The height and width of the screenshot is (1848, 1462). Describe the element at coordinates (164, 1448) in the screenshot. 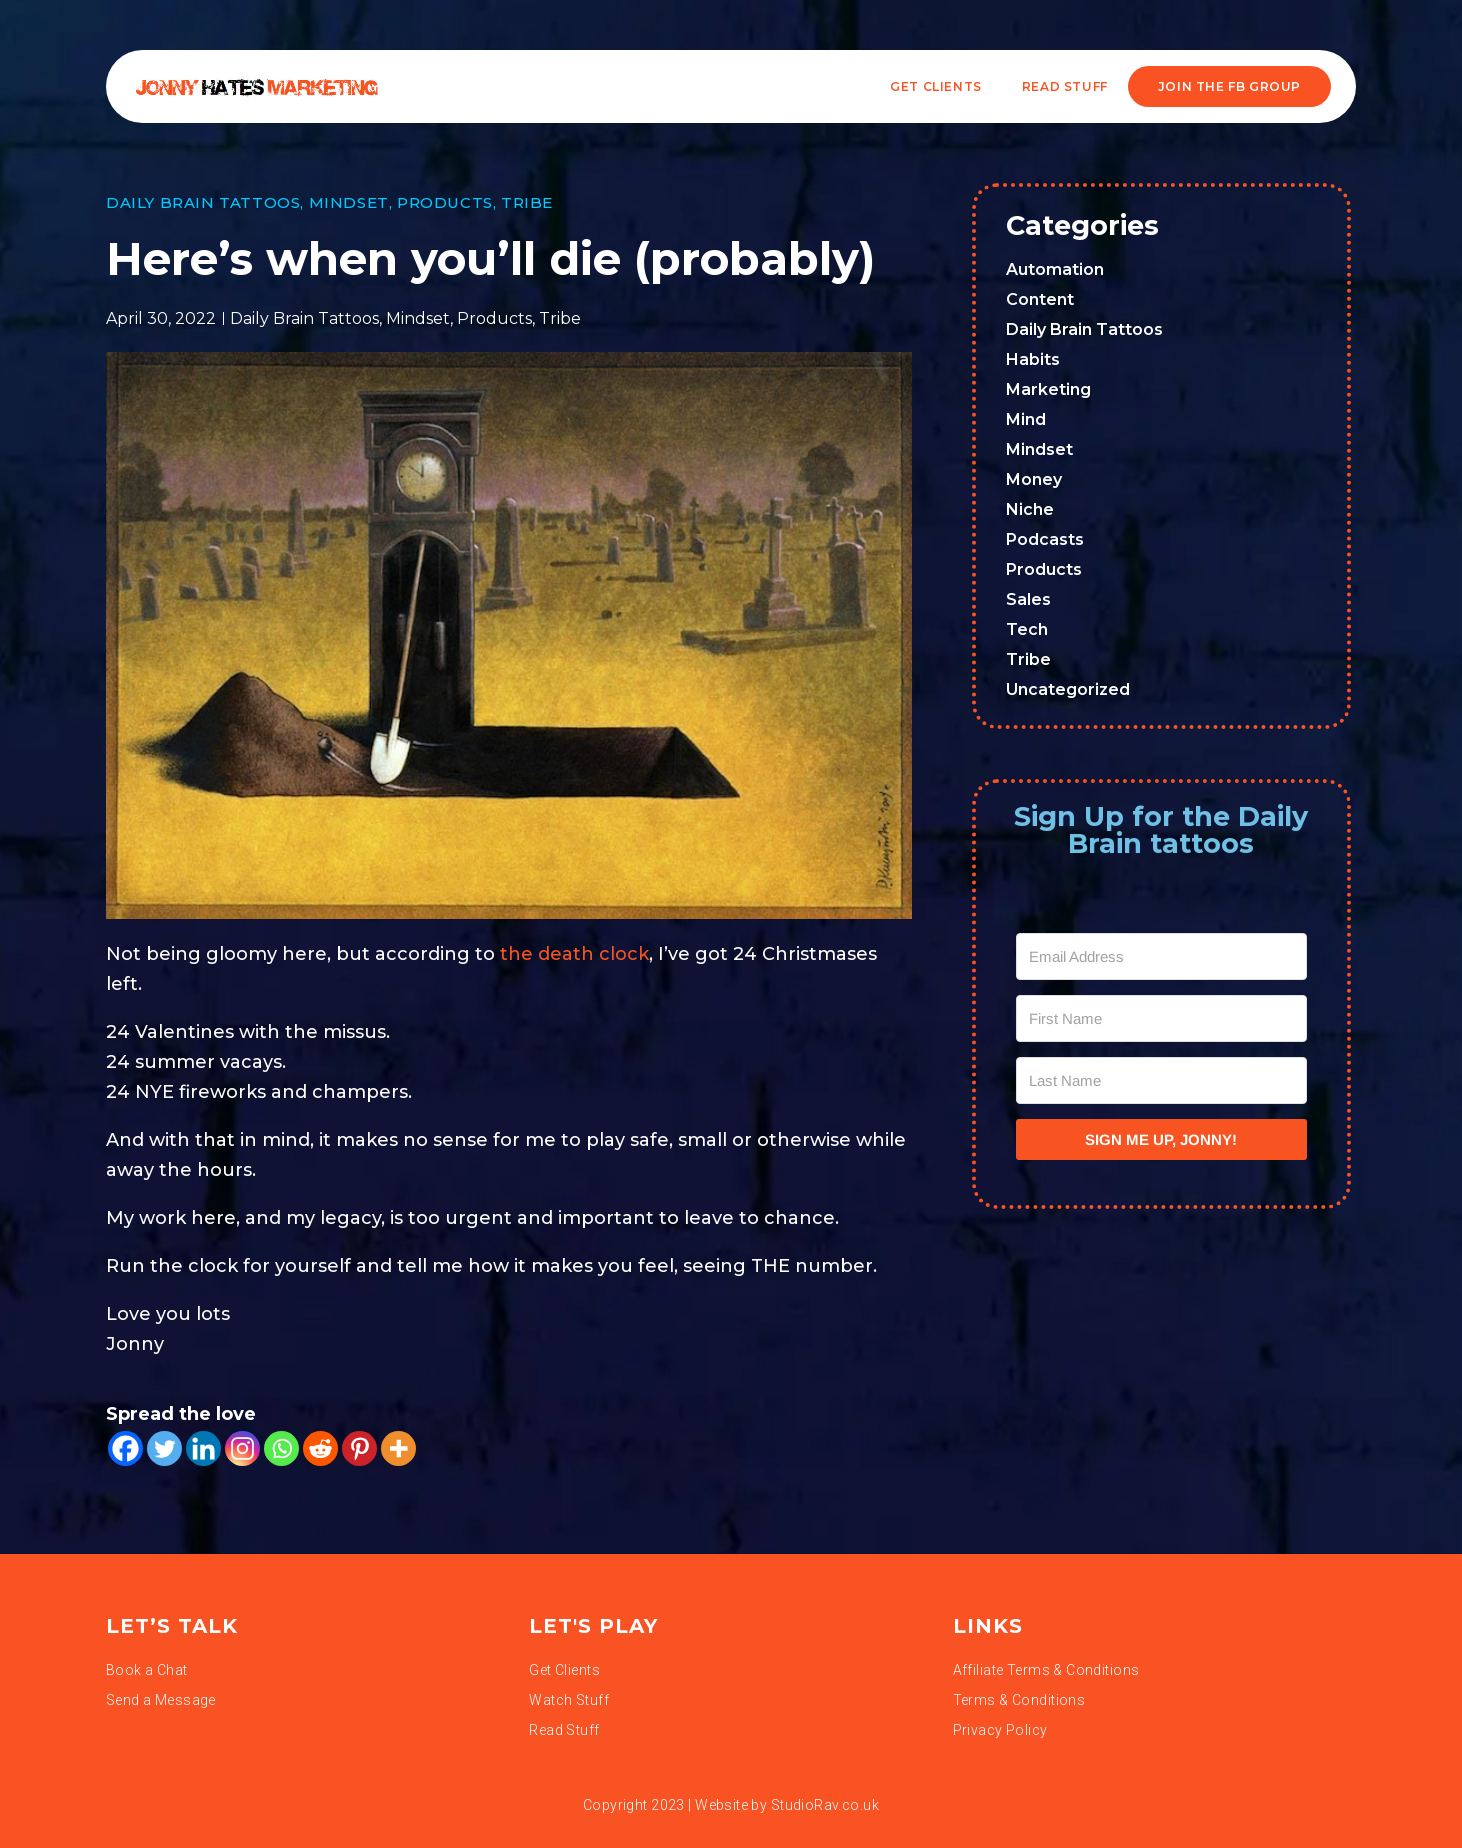

I see `[Twitter]` at that location.